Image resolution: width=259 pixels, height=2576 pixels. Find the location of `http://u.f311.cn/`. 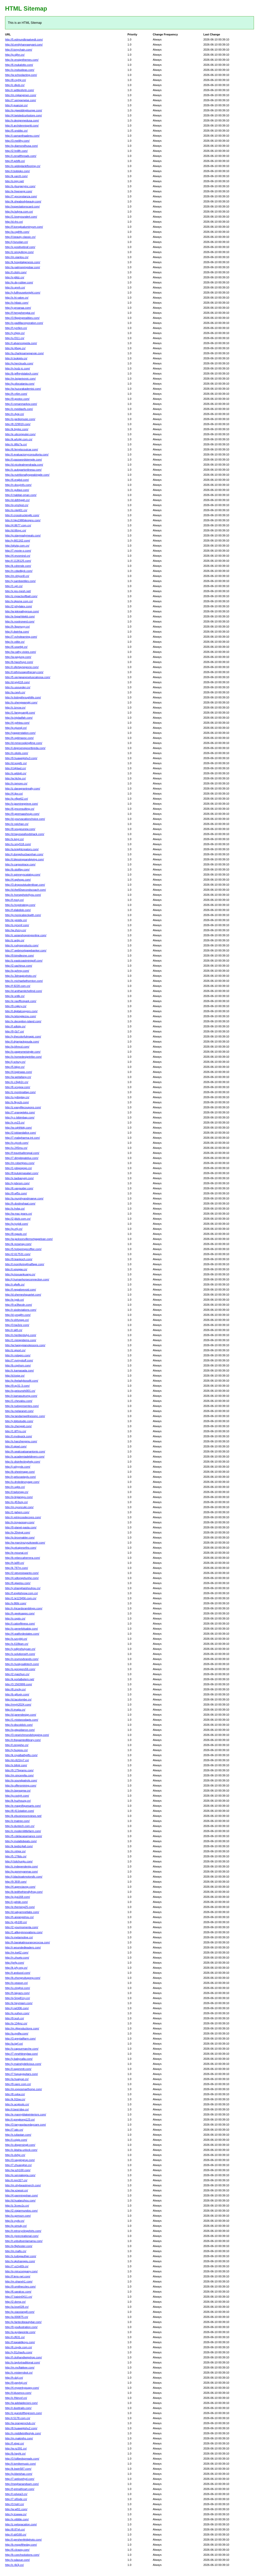

http://u.f311.cn/ is located at coordinates (14, 338).